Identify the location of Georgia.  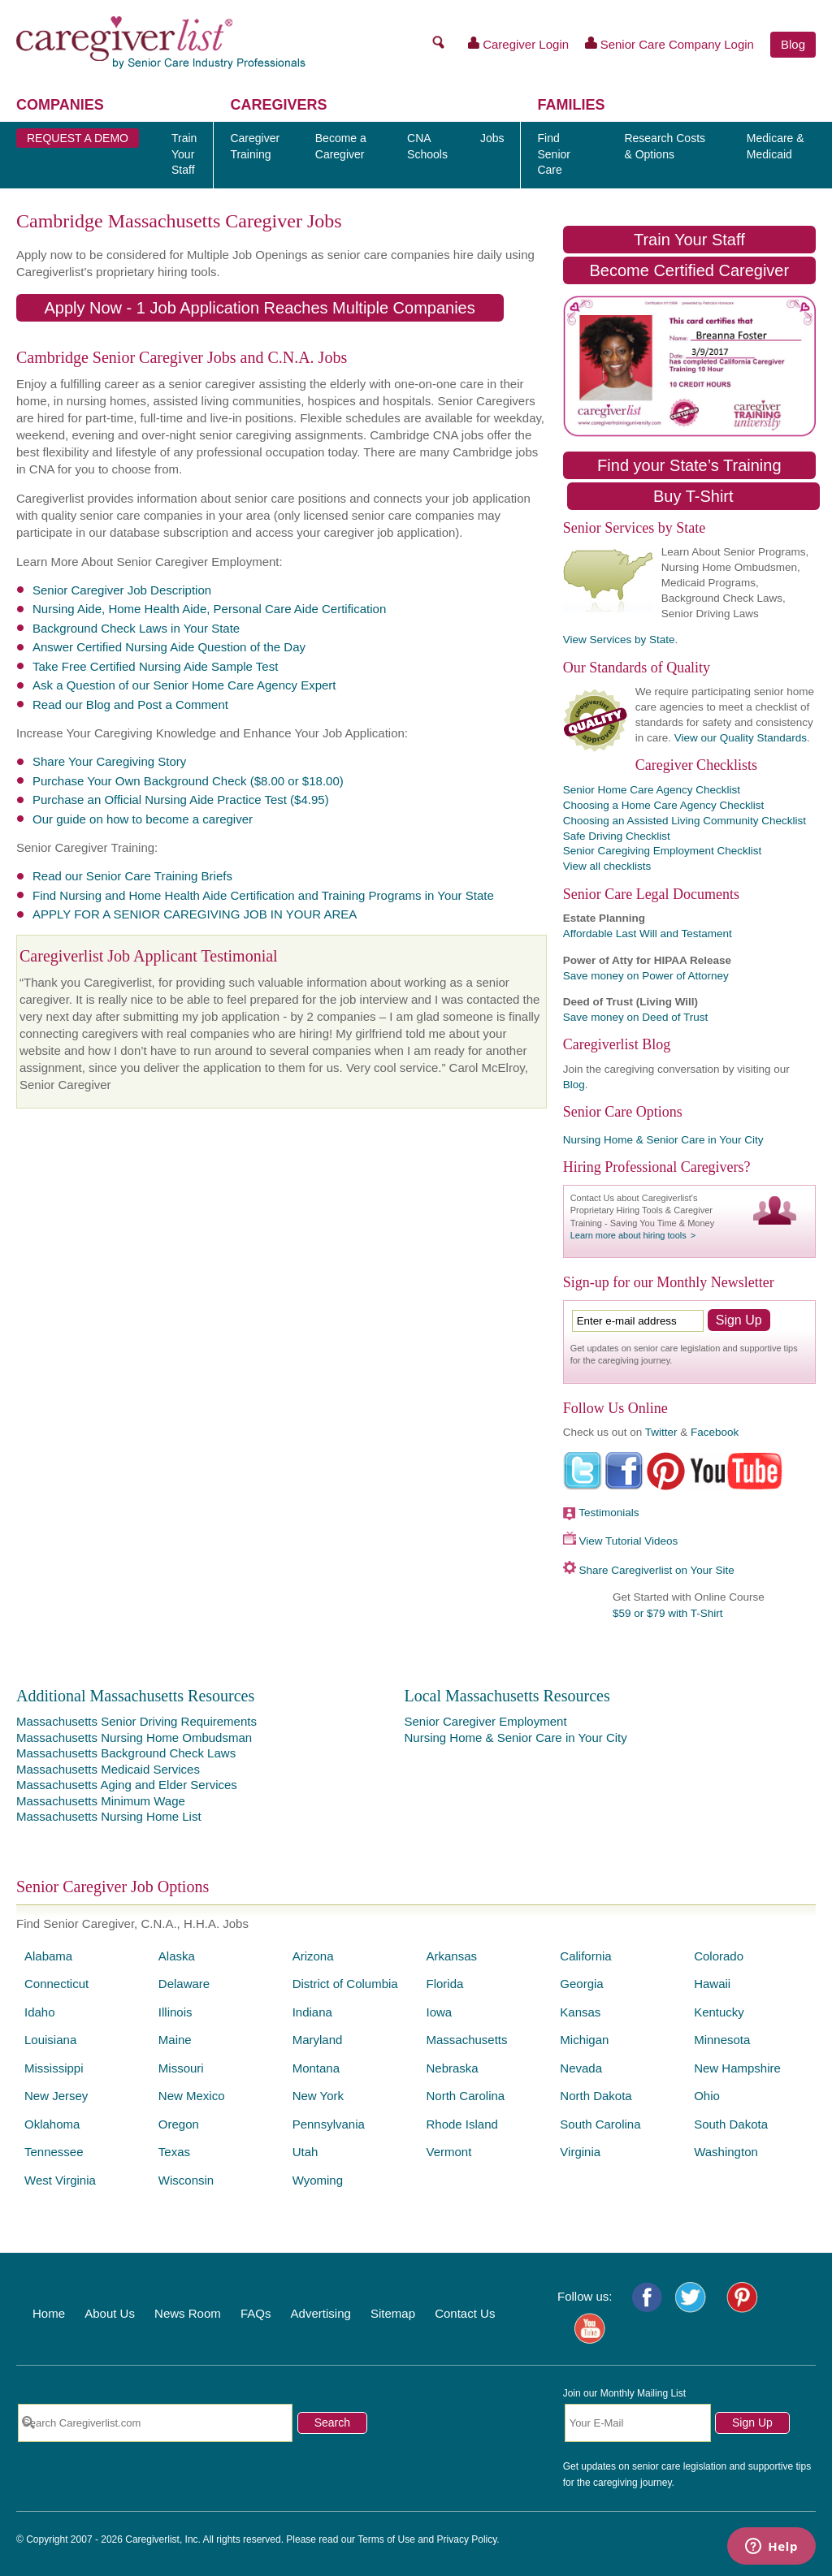
(581, 1983).